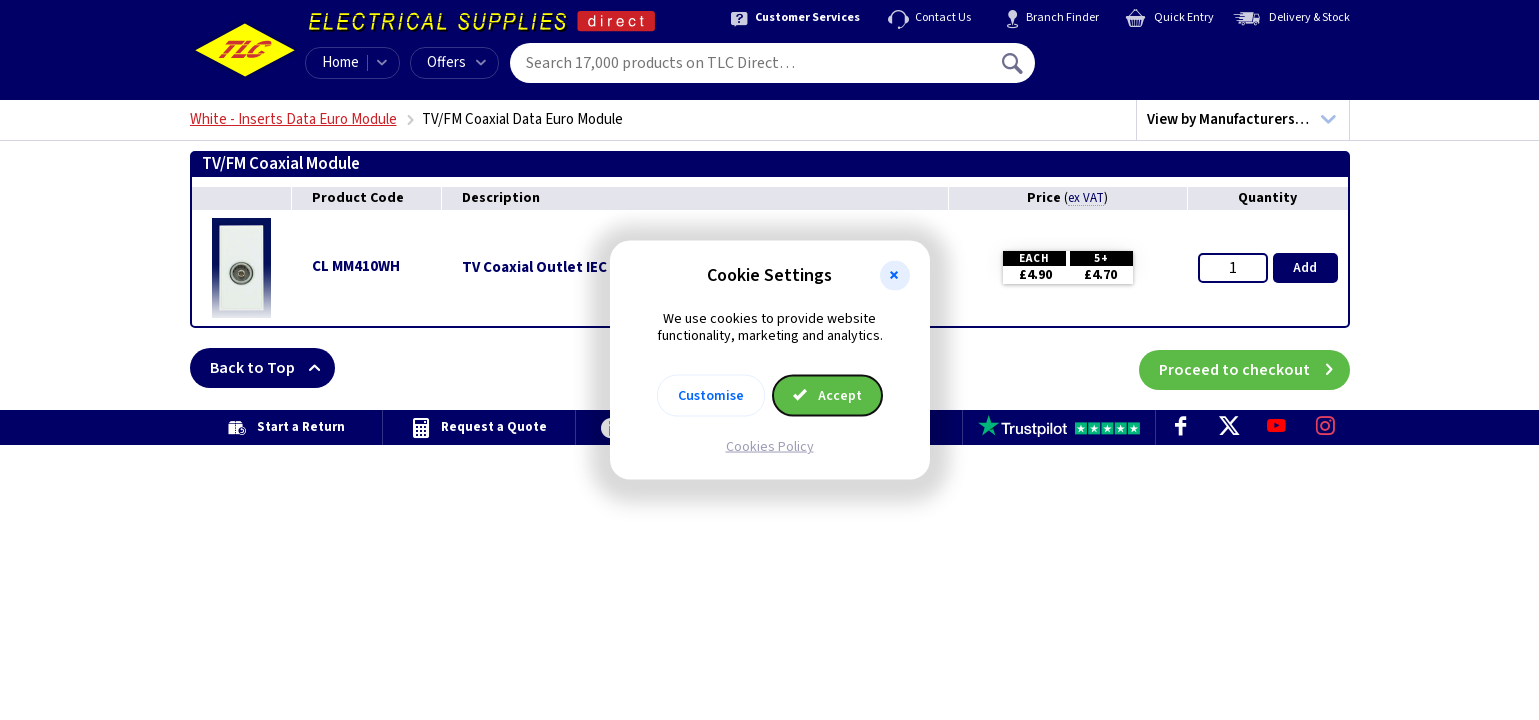 This screenshot has height=720, width=1539. I want to click on Home, so click(340, 62).